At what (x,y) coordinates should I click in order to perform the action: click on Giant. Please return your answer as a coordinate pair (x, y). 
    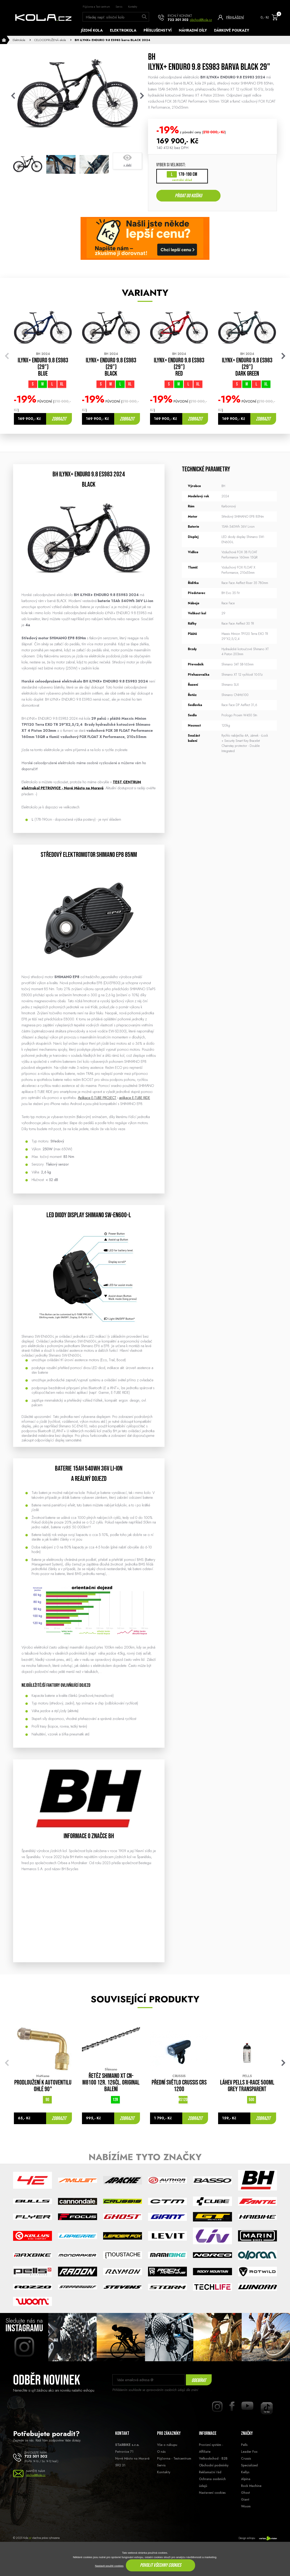
    Looking at the image, I should click on (245, 2500).